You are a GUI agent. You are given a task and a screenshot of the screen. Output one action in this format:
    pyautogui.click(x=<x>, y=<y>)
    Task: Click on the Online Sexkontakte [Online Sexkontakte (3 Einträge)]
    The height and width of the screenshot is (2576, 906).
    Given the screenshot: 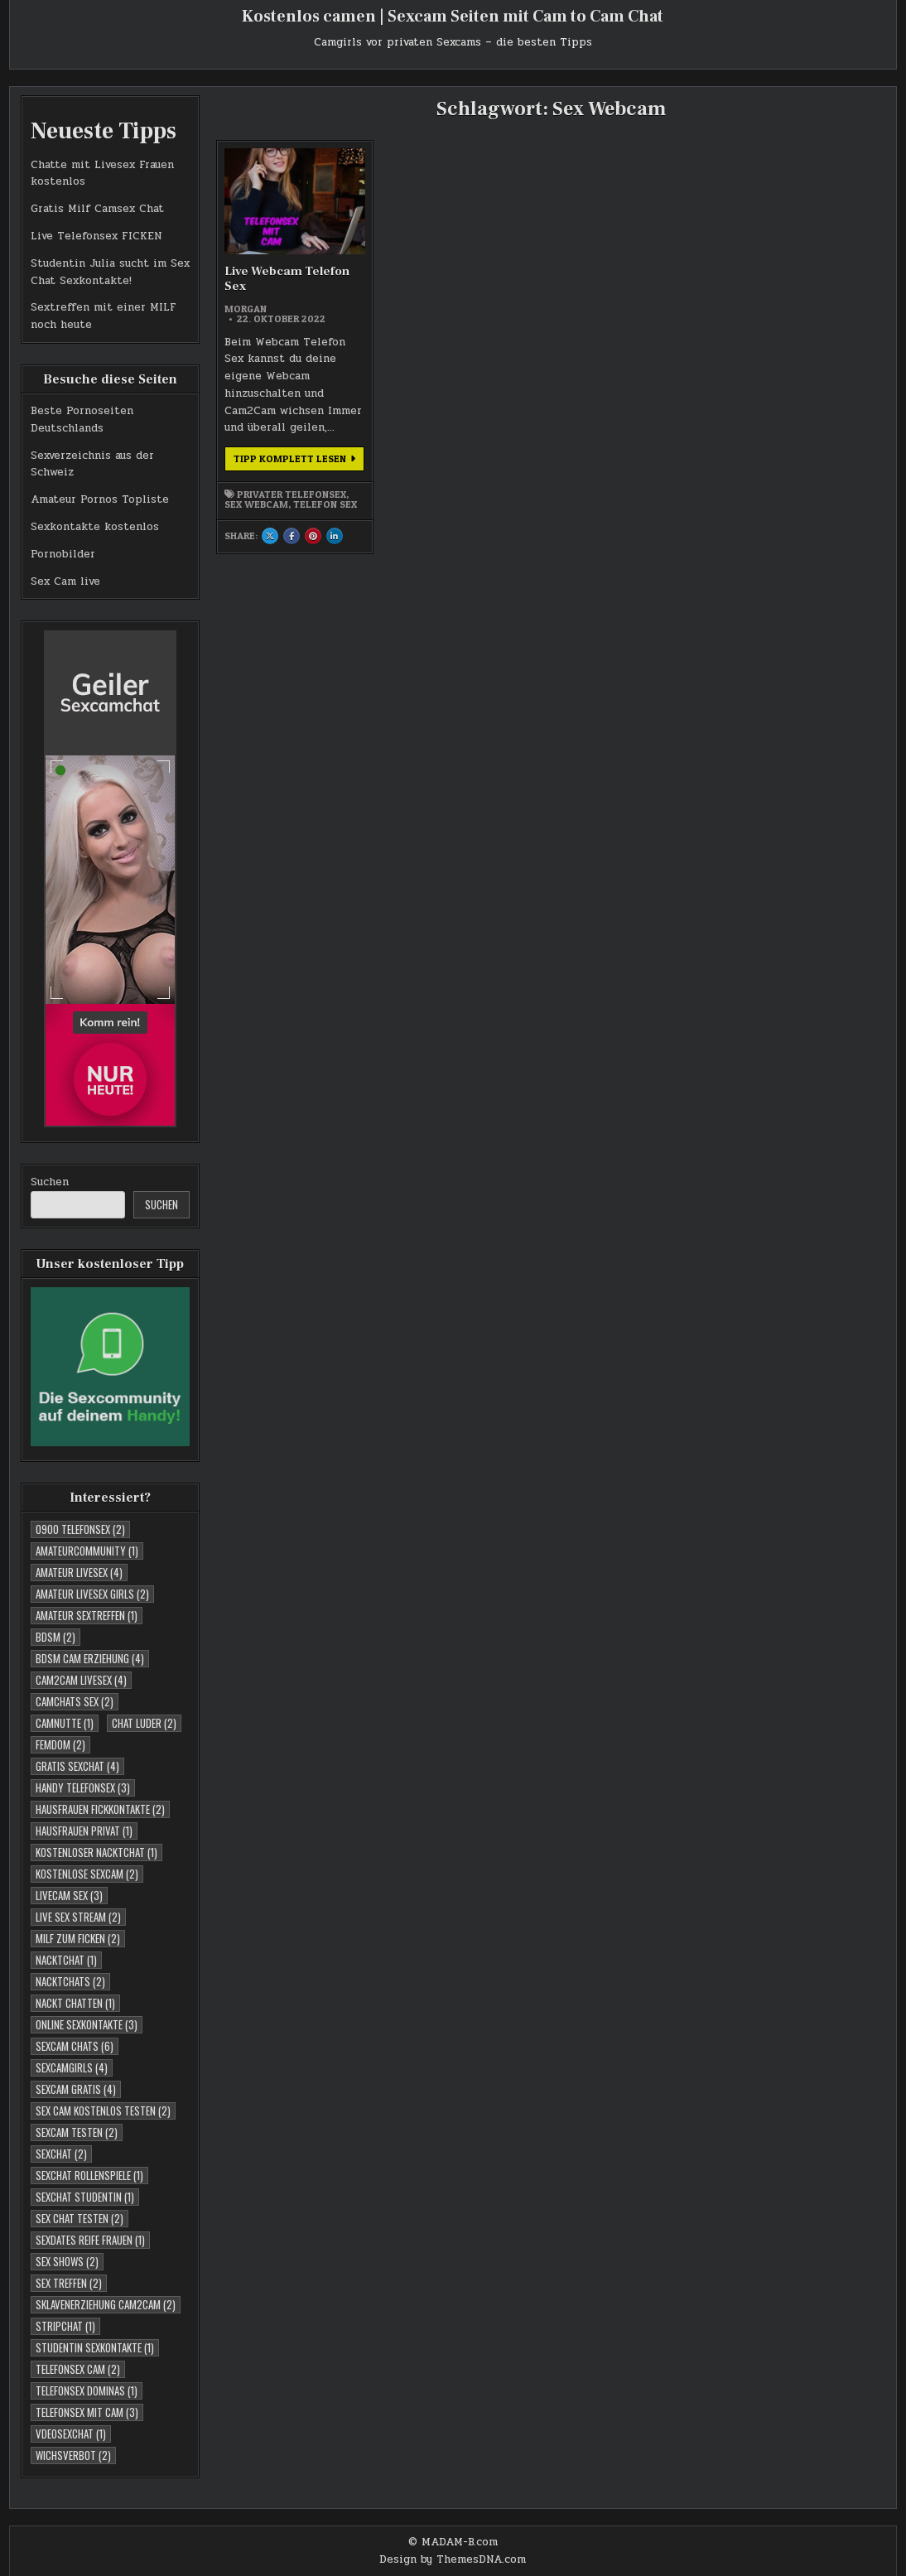 What is the action you would take?
    pyautogui.click(x=86, y=2024)
    